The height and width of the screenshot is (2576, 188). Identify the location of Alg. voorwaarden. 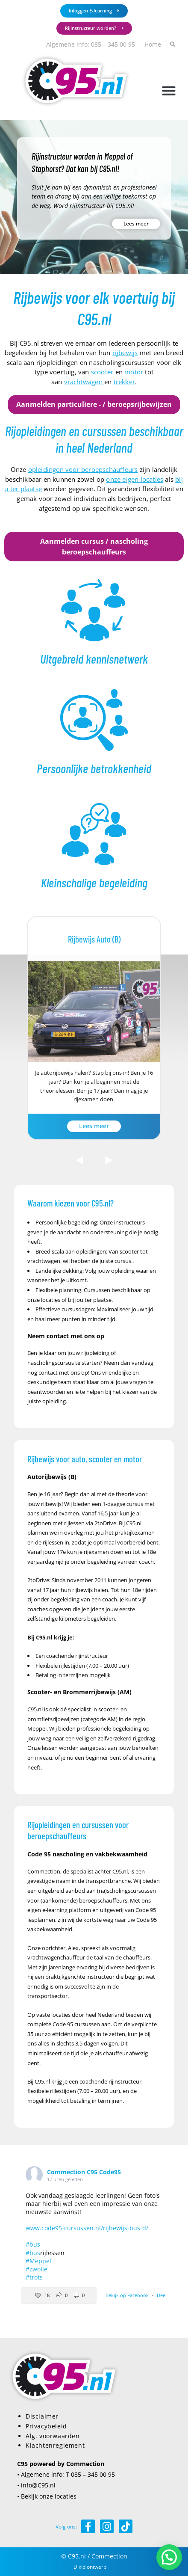
(53, 2436).